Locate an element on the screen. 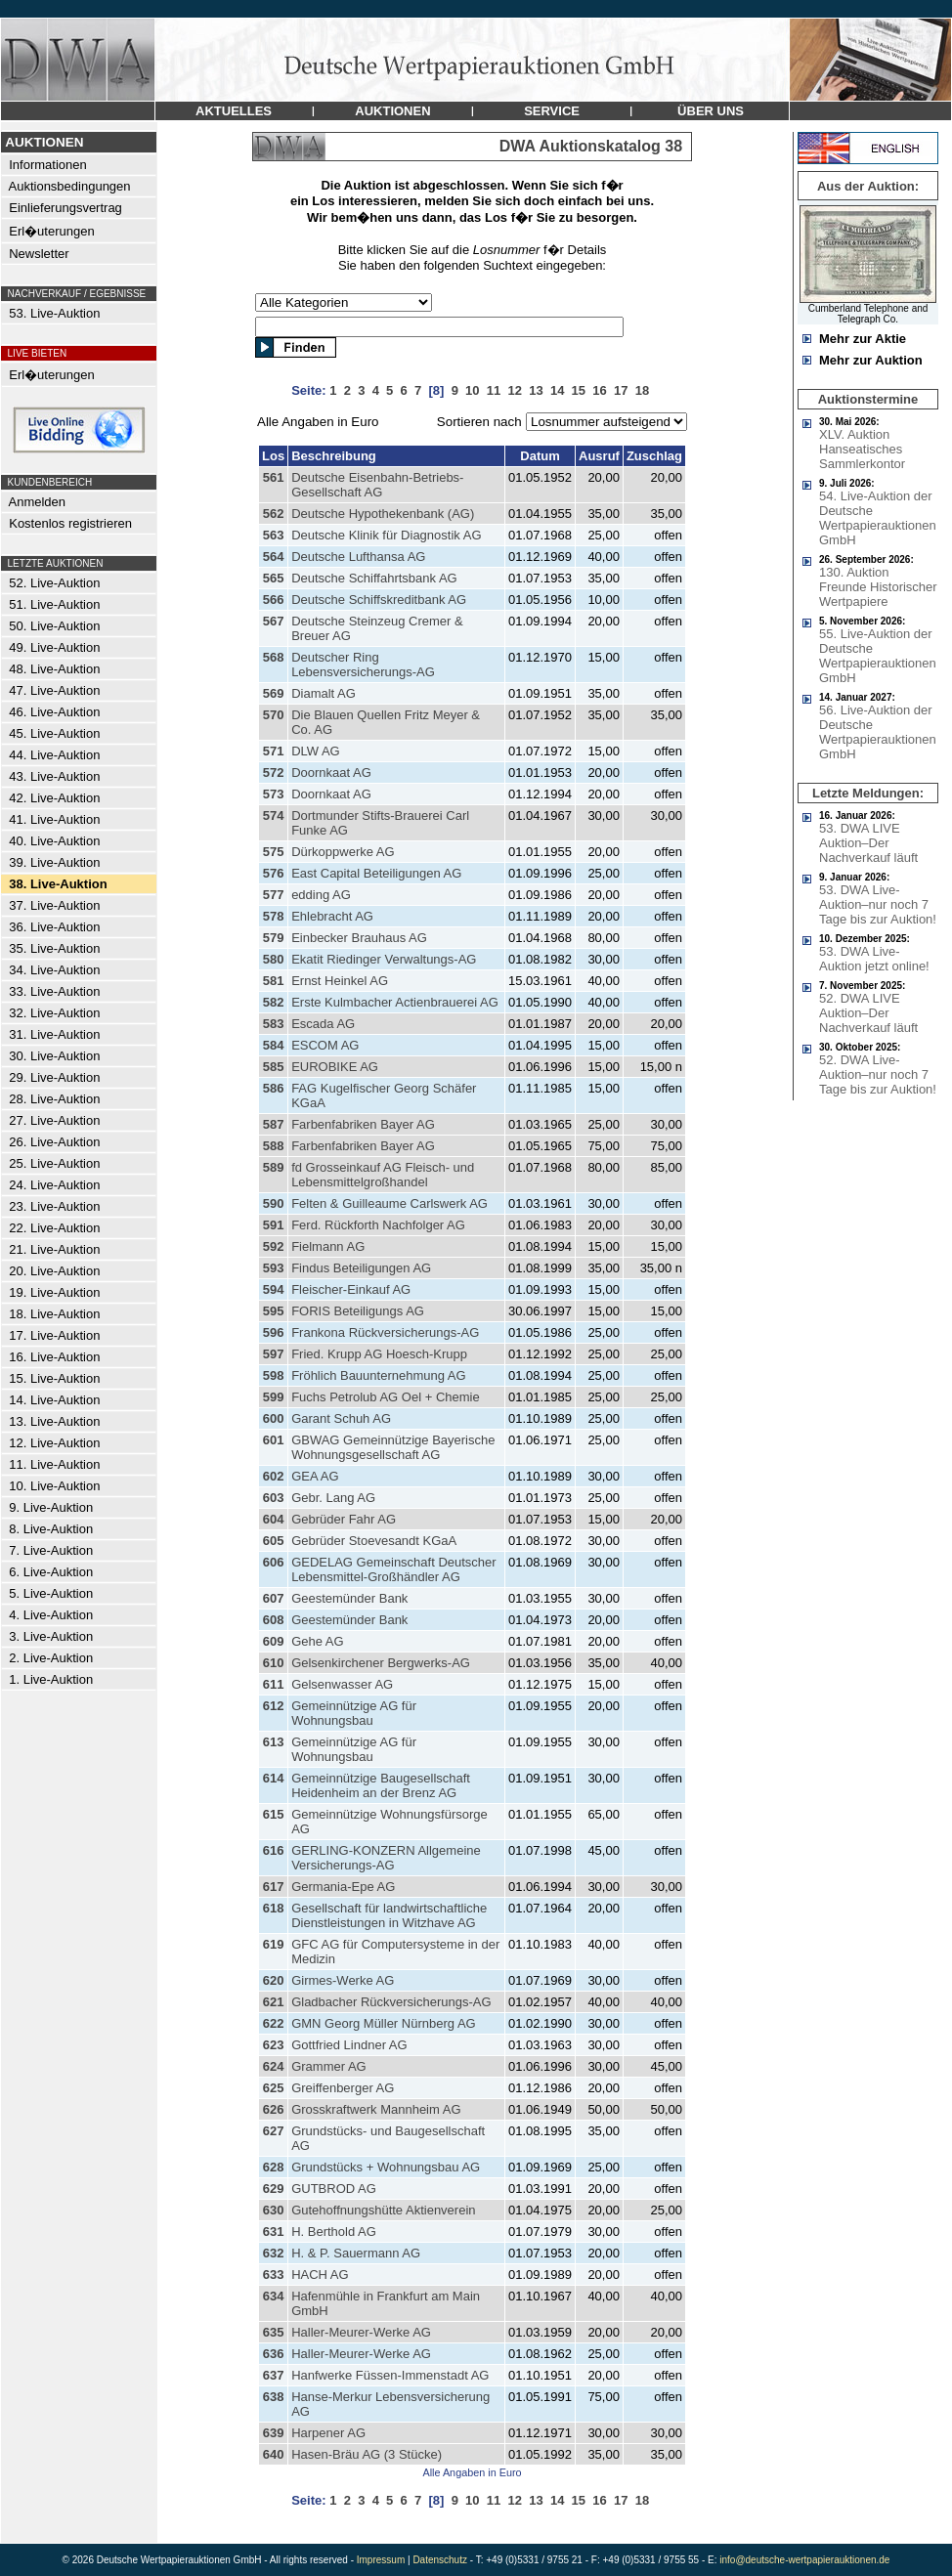  588 is located at coordinates (273, 1145).